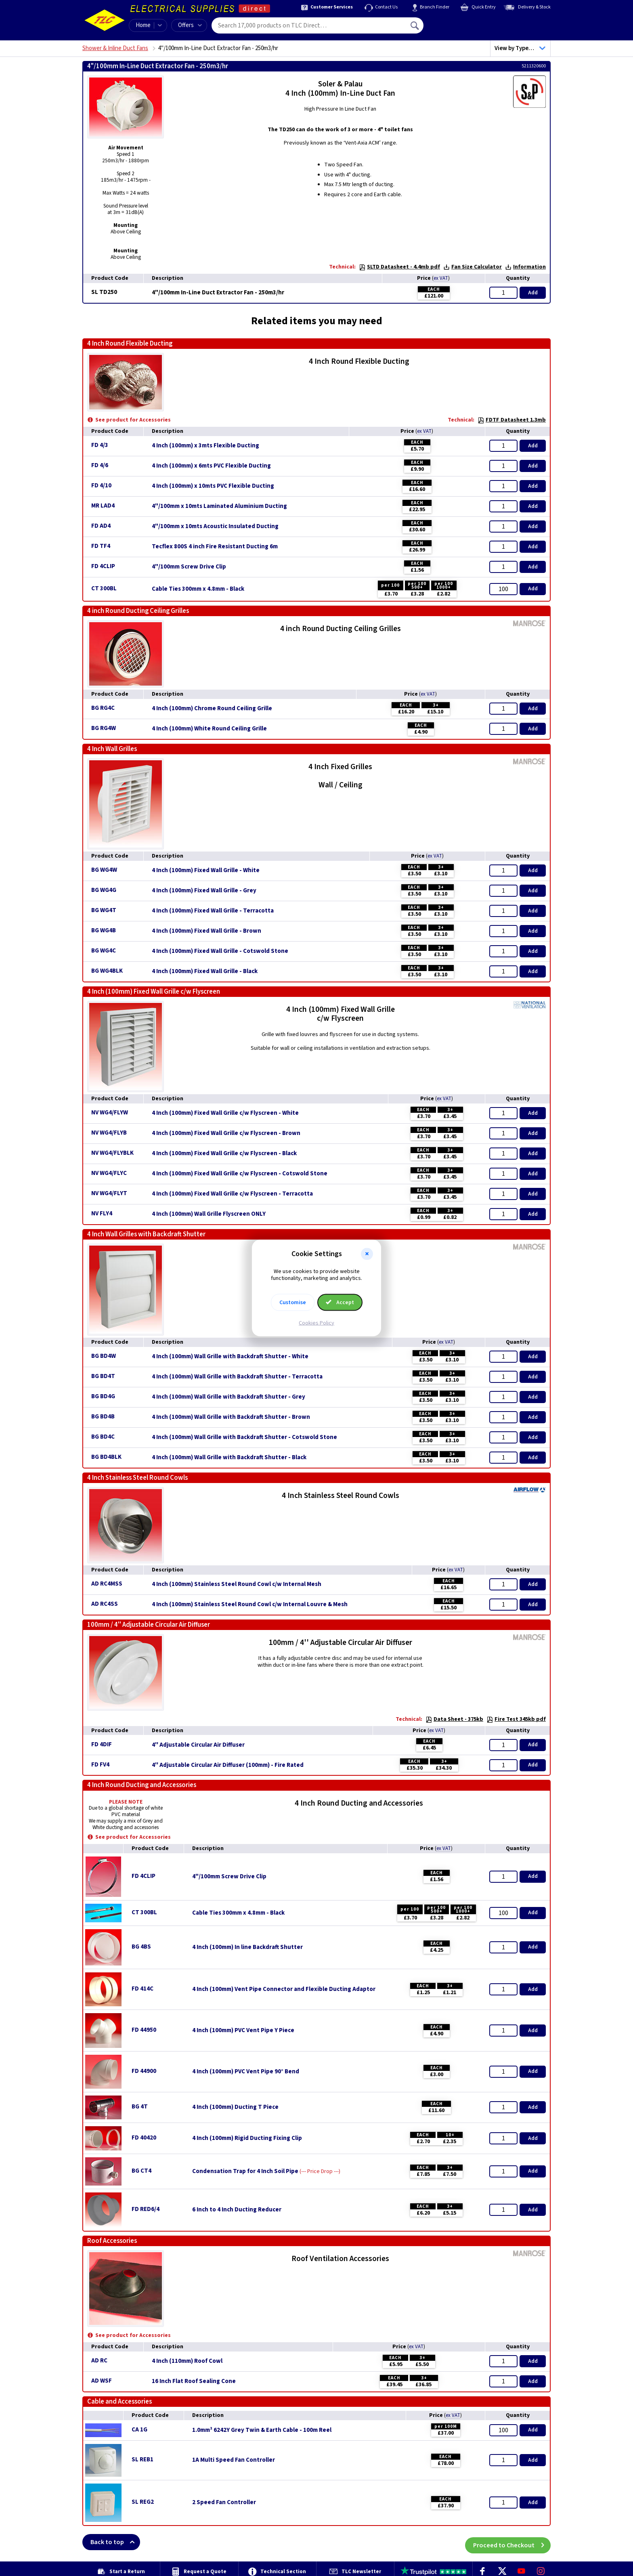 Image resolution: width=633 pixels, height=2576 pixels. What do you see at coordinates (212, 708) in the screenshot?
I see `4 Inch (100mm) Chrome Round Ceiling Grille` at bounding box center [212, 708].